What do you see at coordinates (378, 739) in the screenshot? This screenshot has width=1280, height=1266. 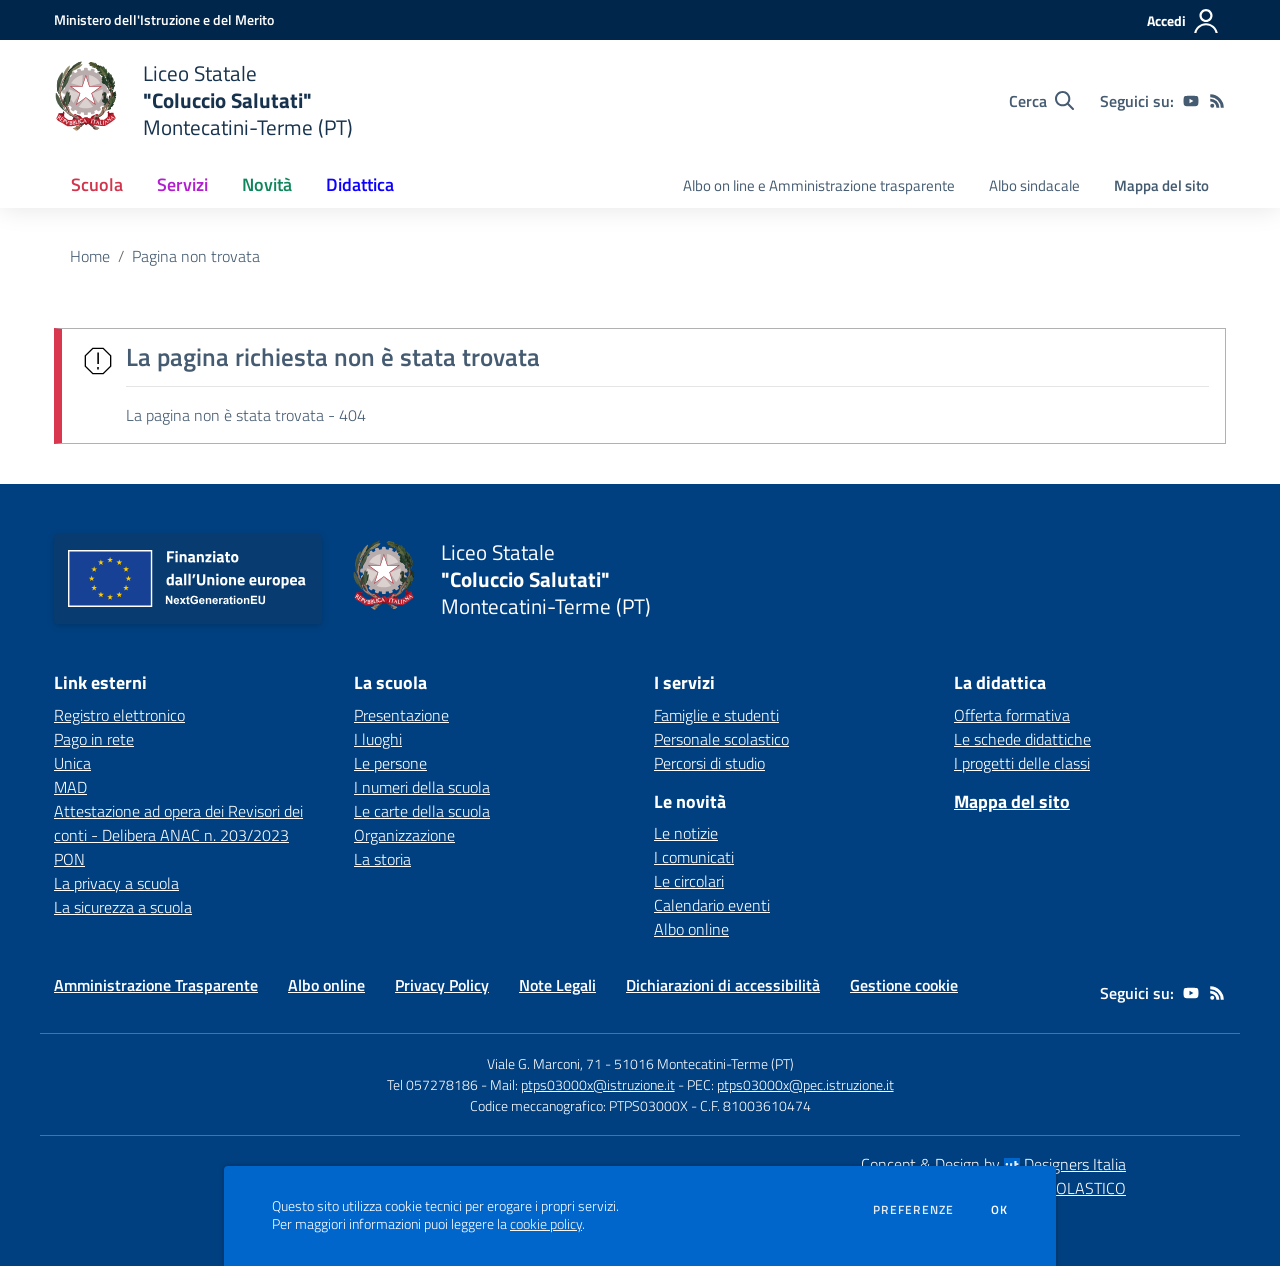 I see `I luoghi` at bounding box center [378, 739].